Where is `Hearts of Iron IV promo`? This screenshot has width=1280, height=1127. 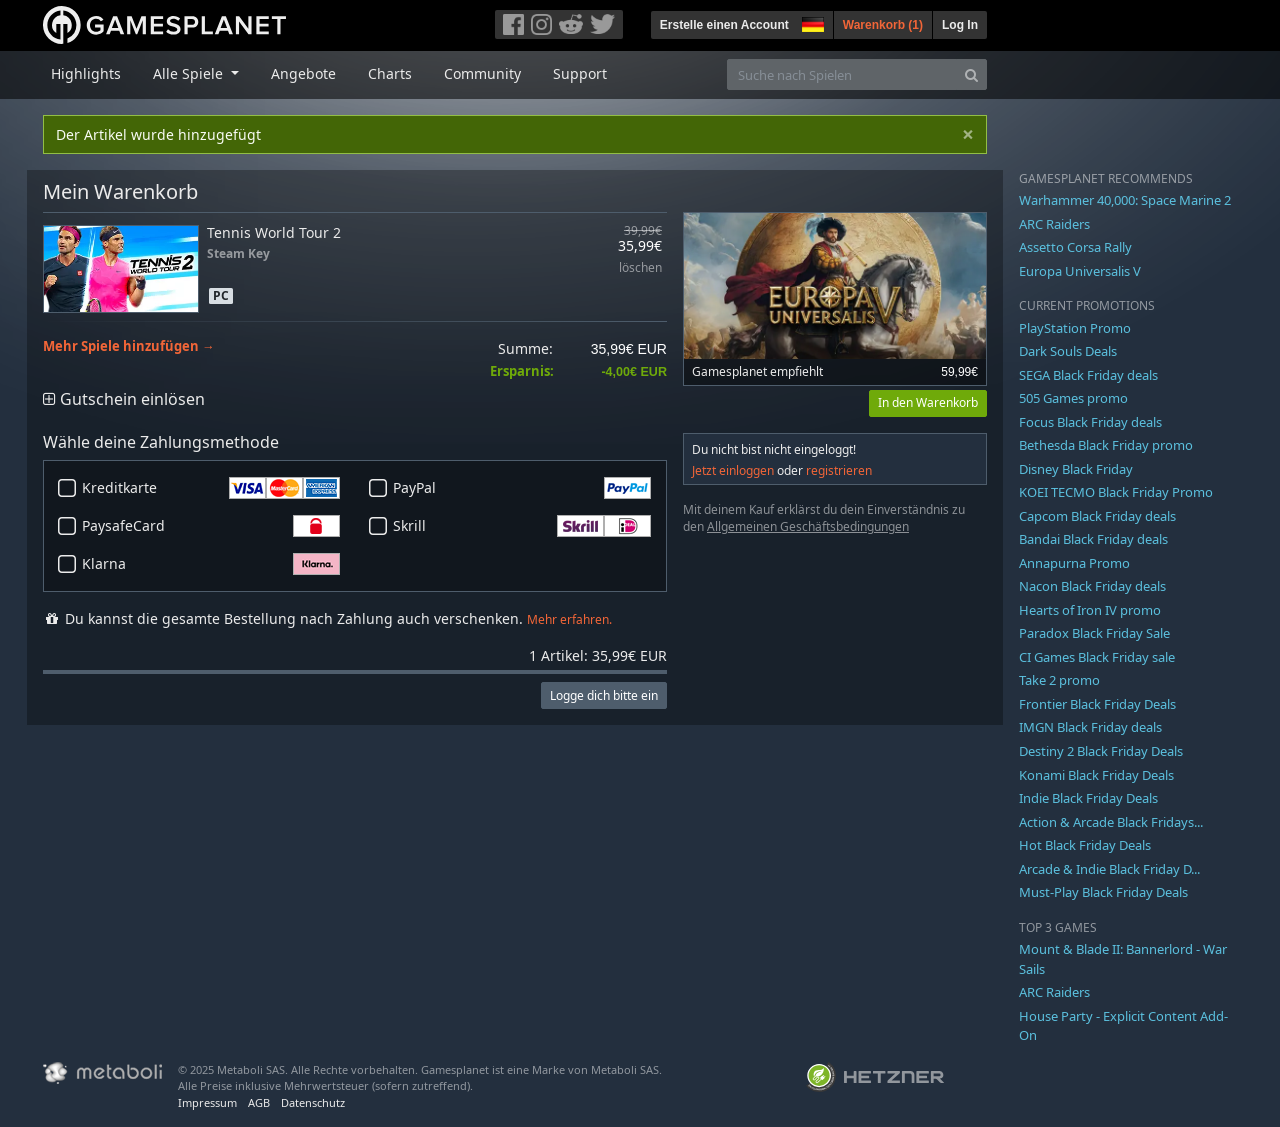 Hearts of Iron IV promo is located at coordinates (1090, 610).